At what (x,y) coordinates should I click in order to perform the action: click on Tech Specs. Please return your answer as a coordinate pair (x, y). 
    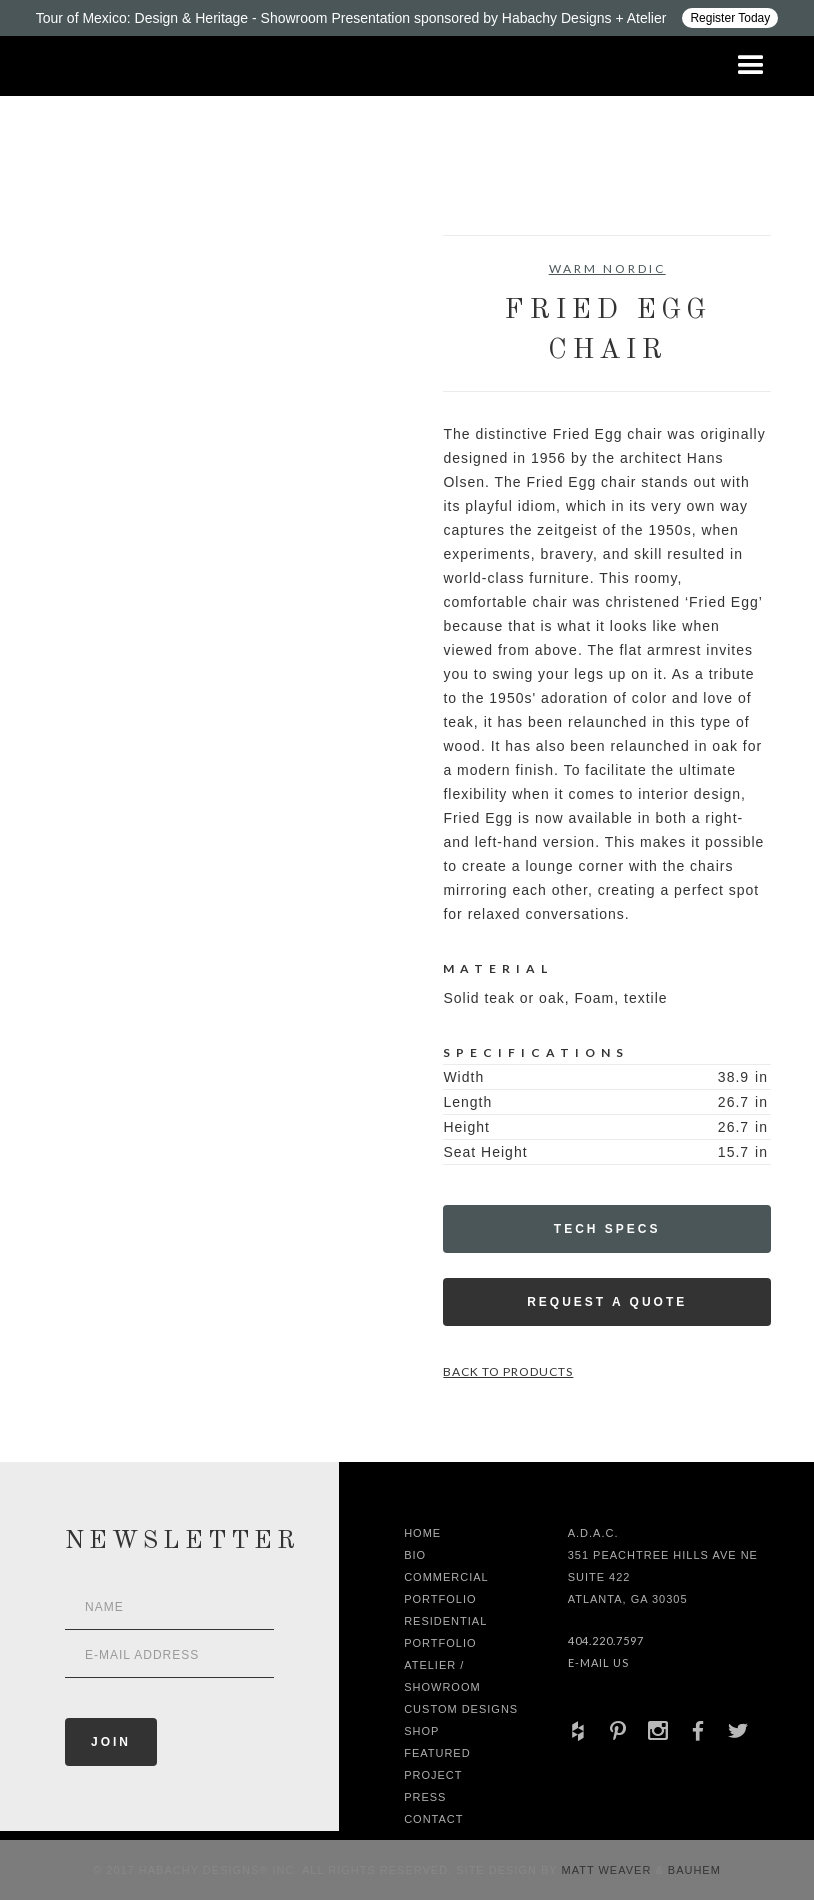
    Looking at the image, I should click on (607, 1229).